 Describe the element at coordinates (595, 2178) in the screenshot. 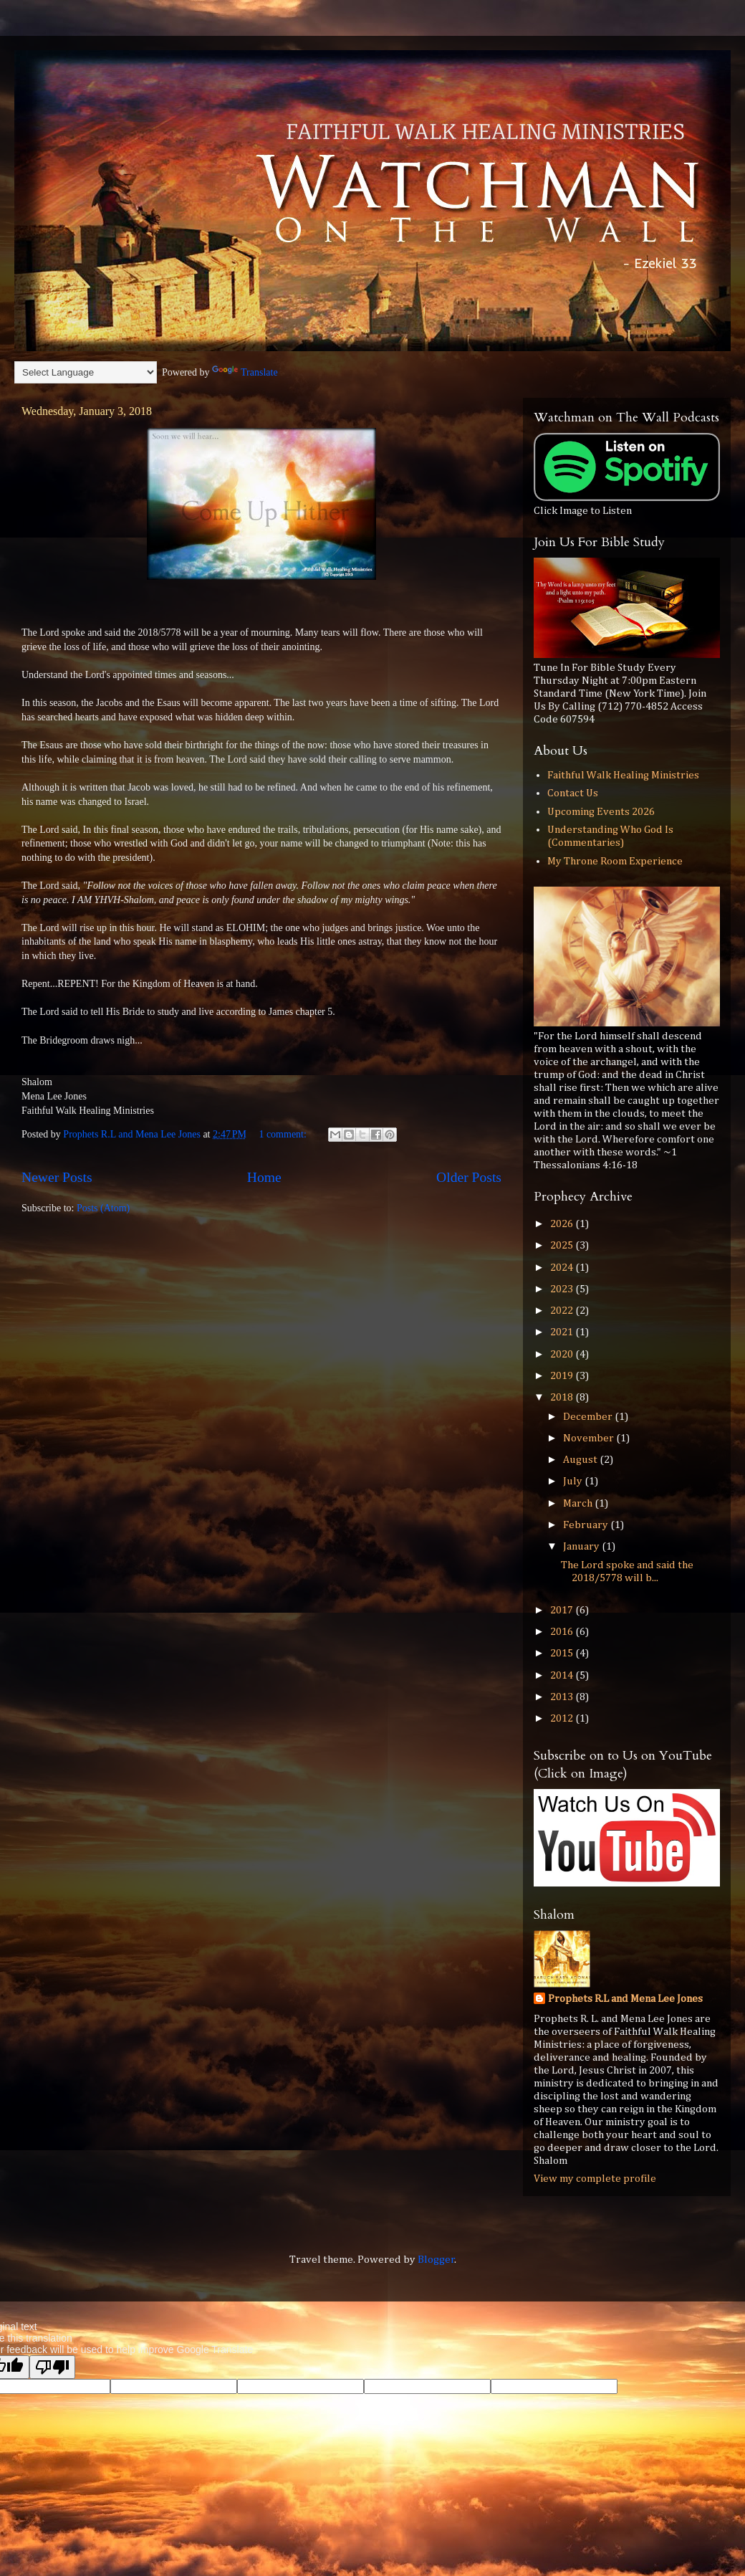

I see `View my complete profile` at that location.